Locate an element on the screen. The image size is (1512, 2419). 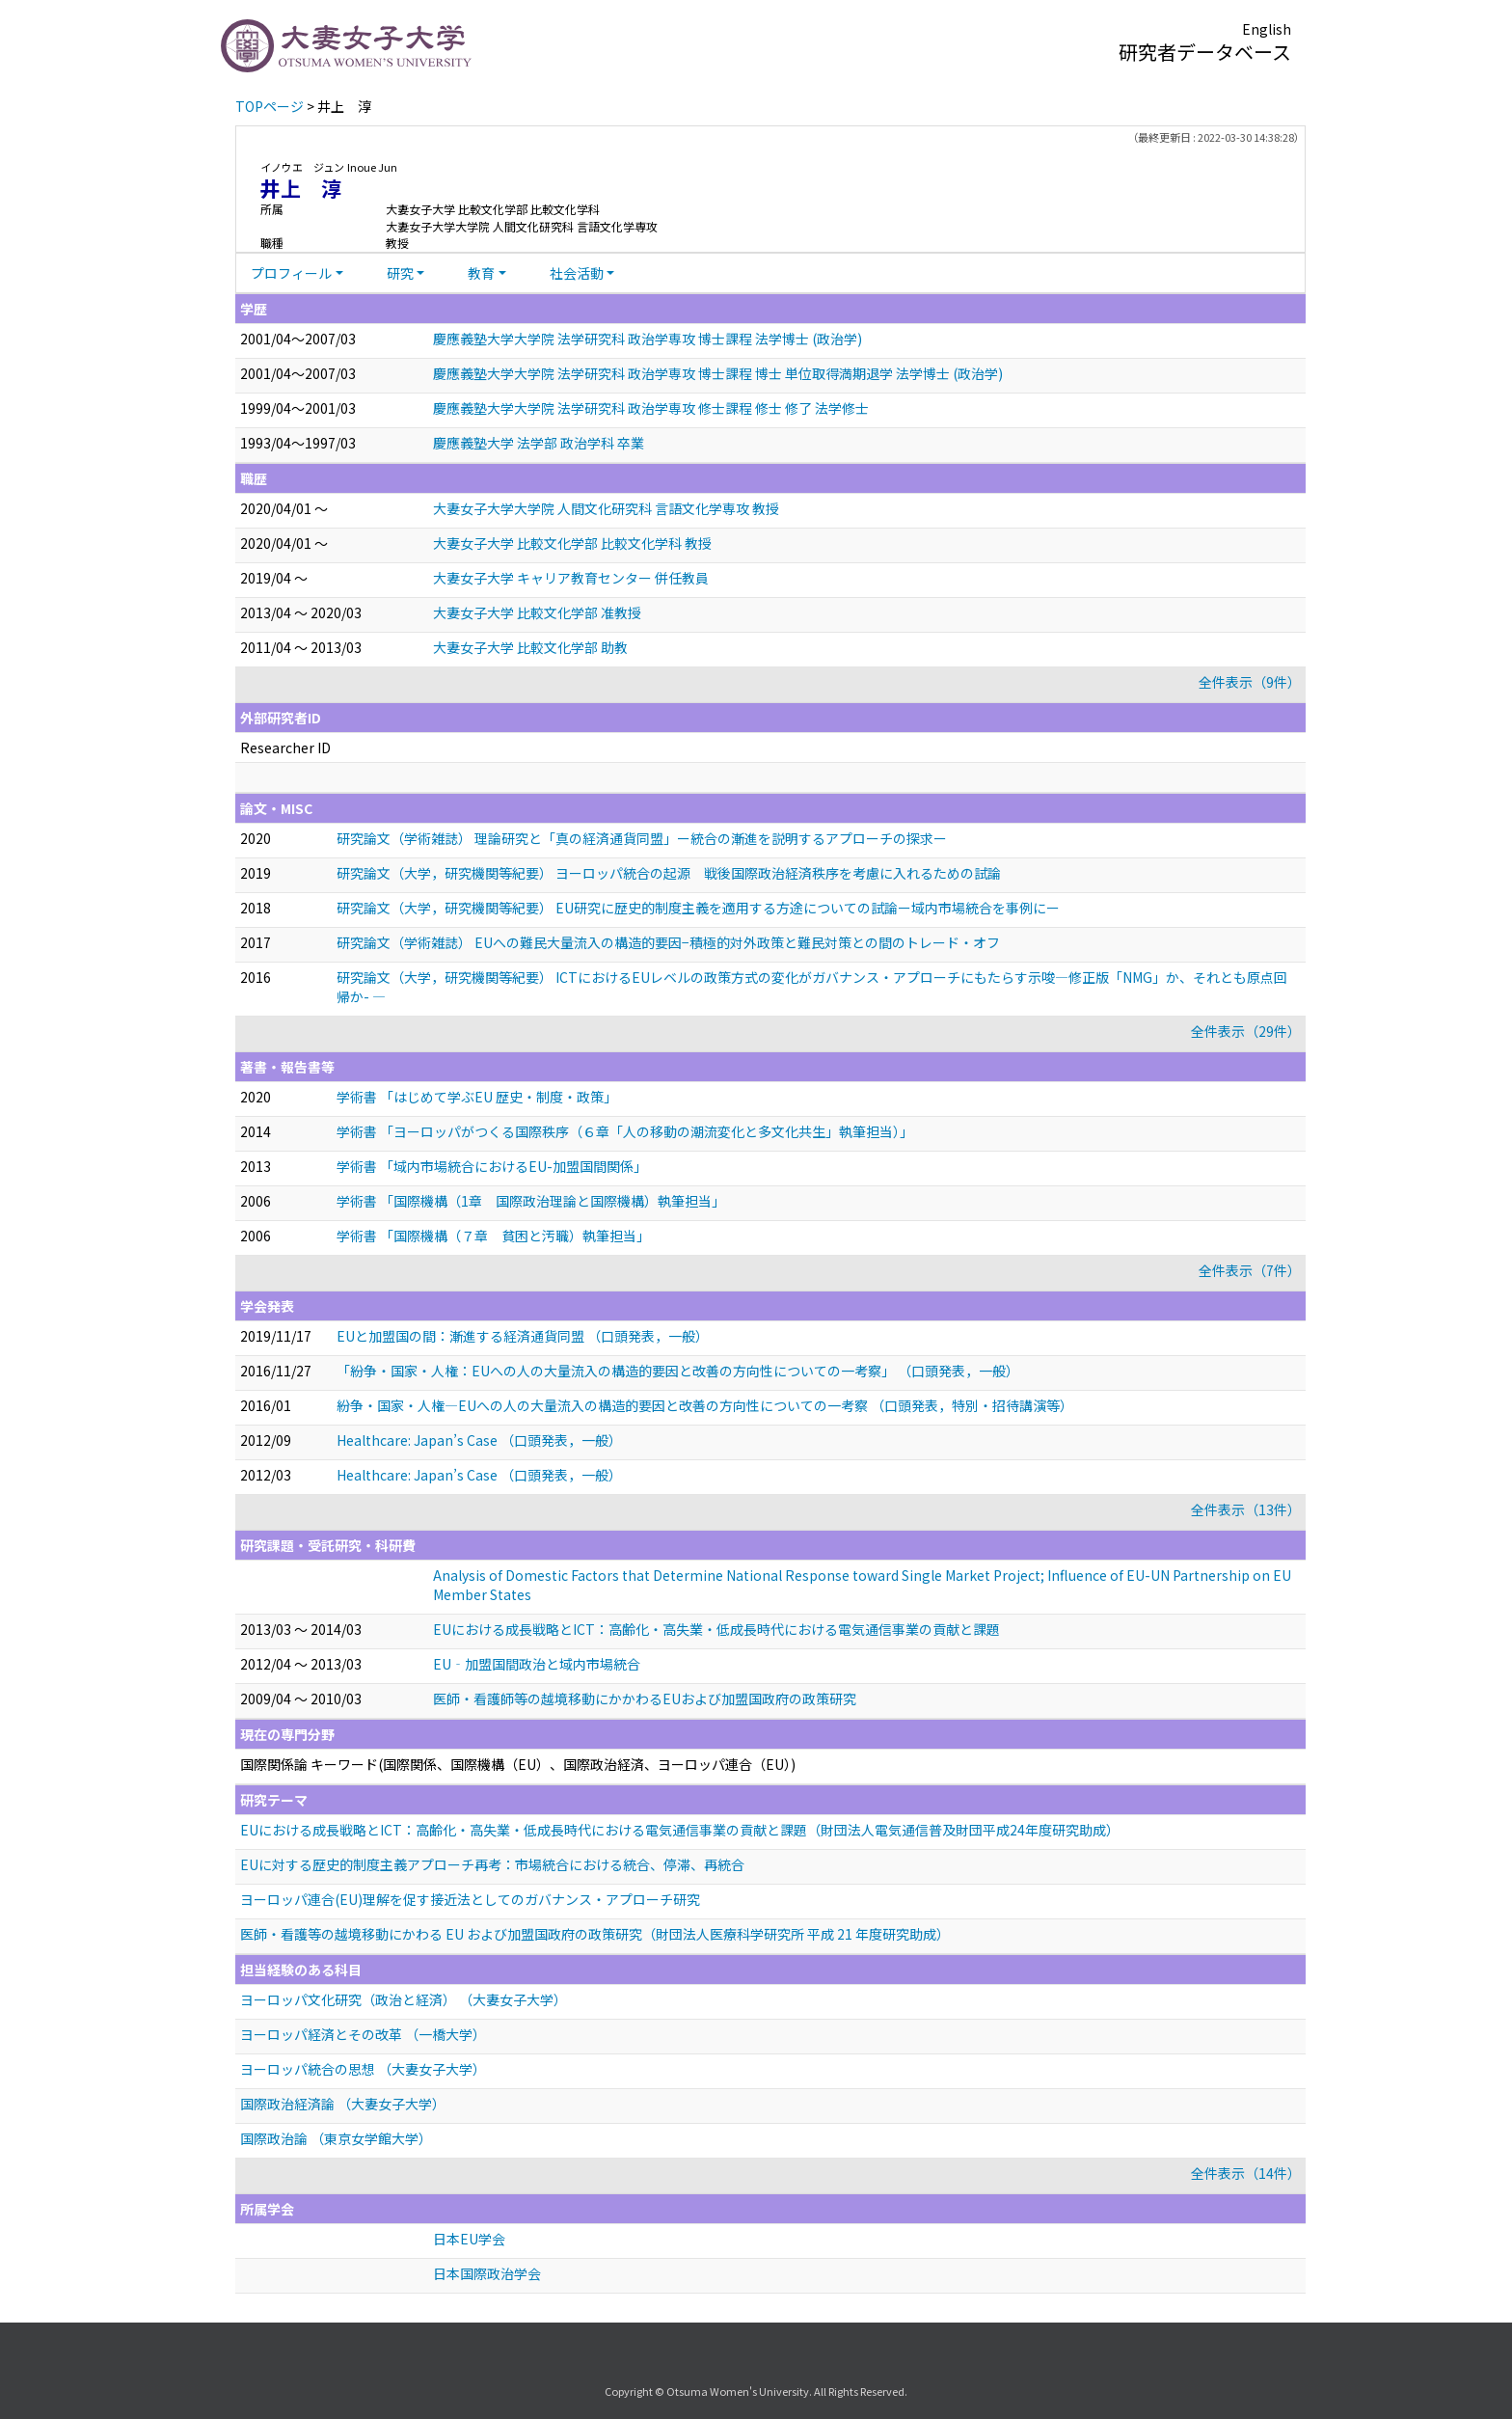
研究論文（学術雑誌） EUへの難民大量流入の構造的要因−積極的対外政策と難民対策との間のトレード・オフ is located at coordinates (668, 942).